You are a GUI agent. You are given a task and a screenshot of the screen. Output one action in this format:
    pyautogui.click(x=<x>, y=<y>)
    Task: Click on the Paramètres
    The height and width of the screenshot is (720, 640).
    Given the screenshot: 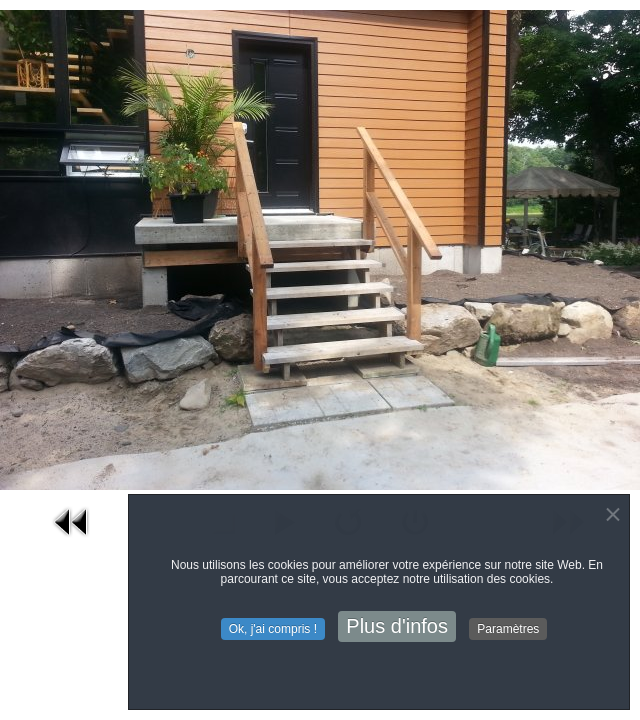 What is the action you would take?
    pyautogui.click(x=508, y=630)
    